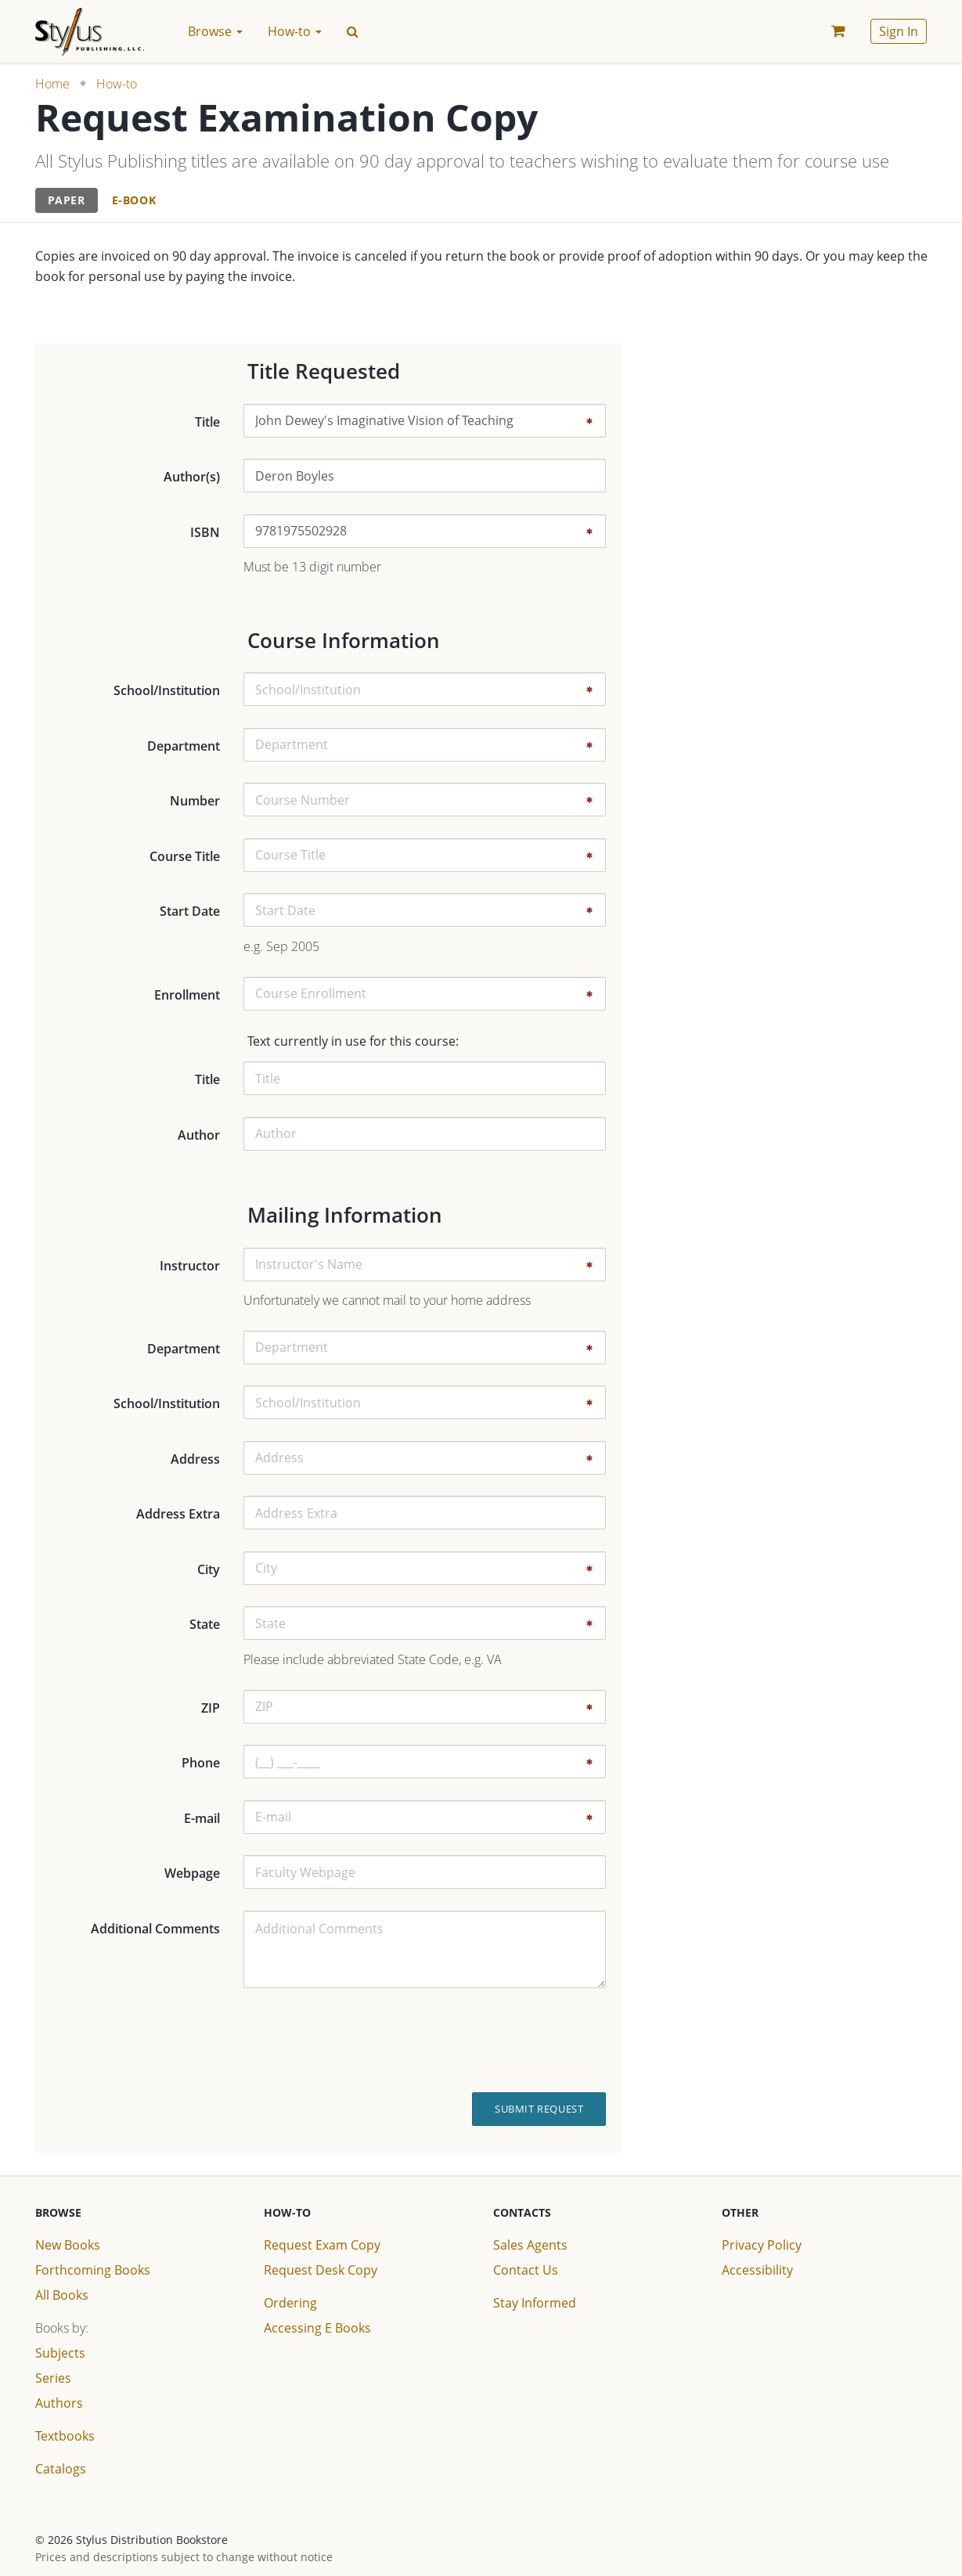 This screenshot has width=962, height=2576. I want to click on Textbooks, so click(65, 2435).